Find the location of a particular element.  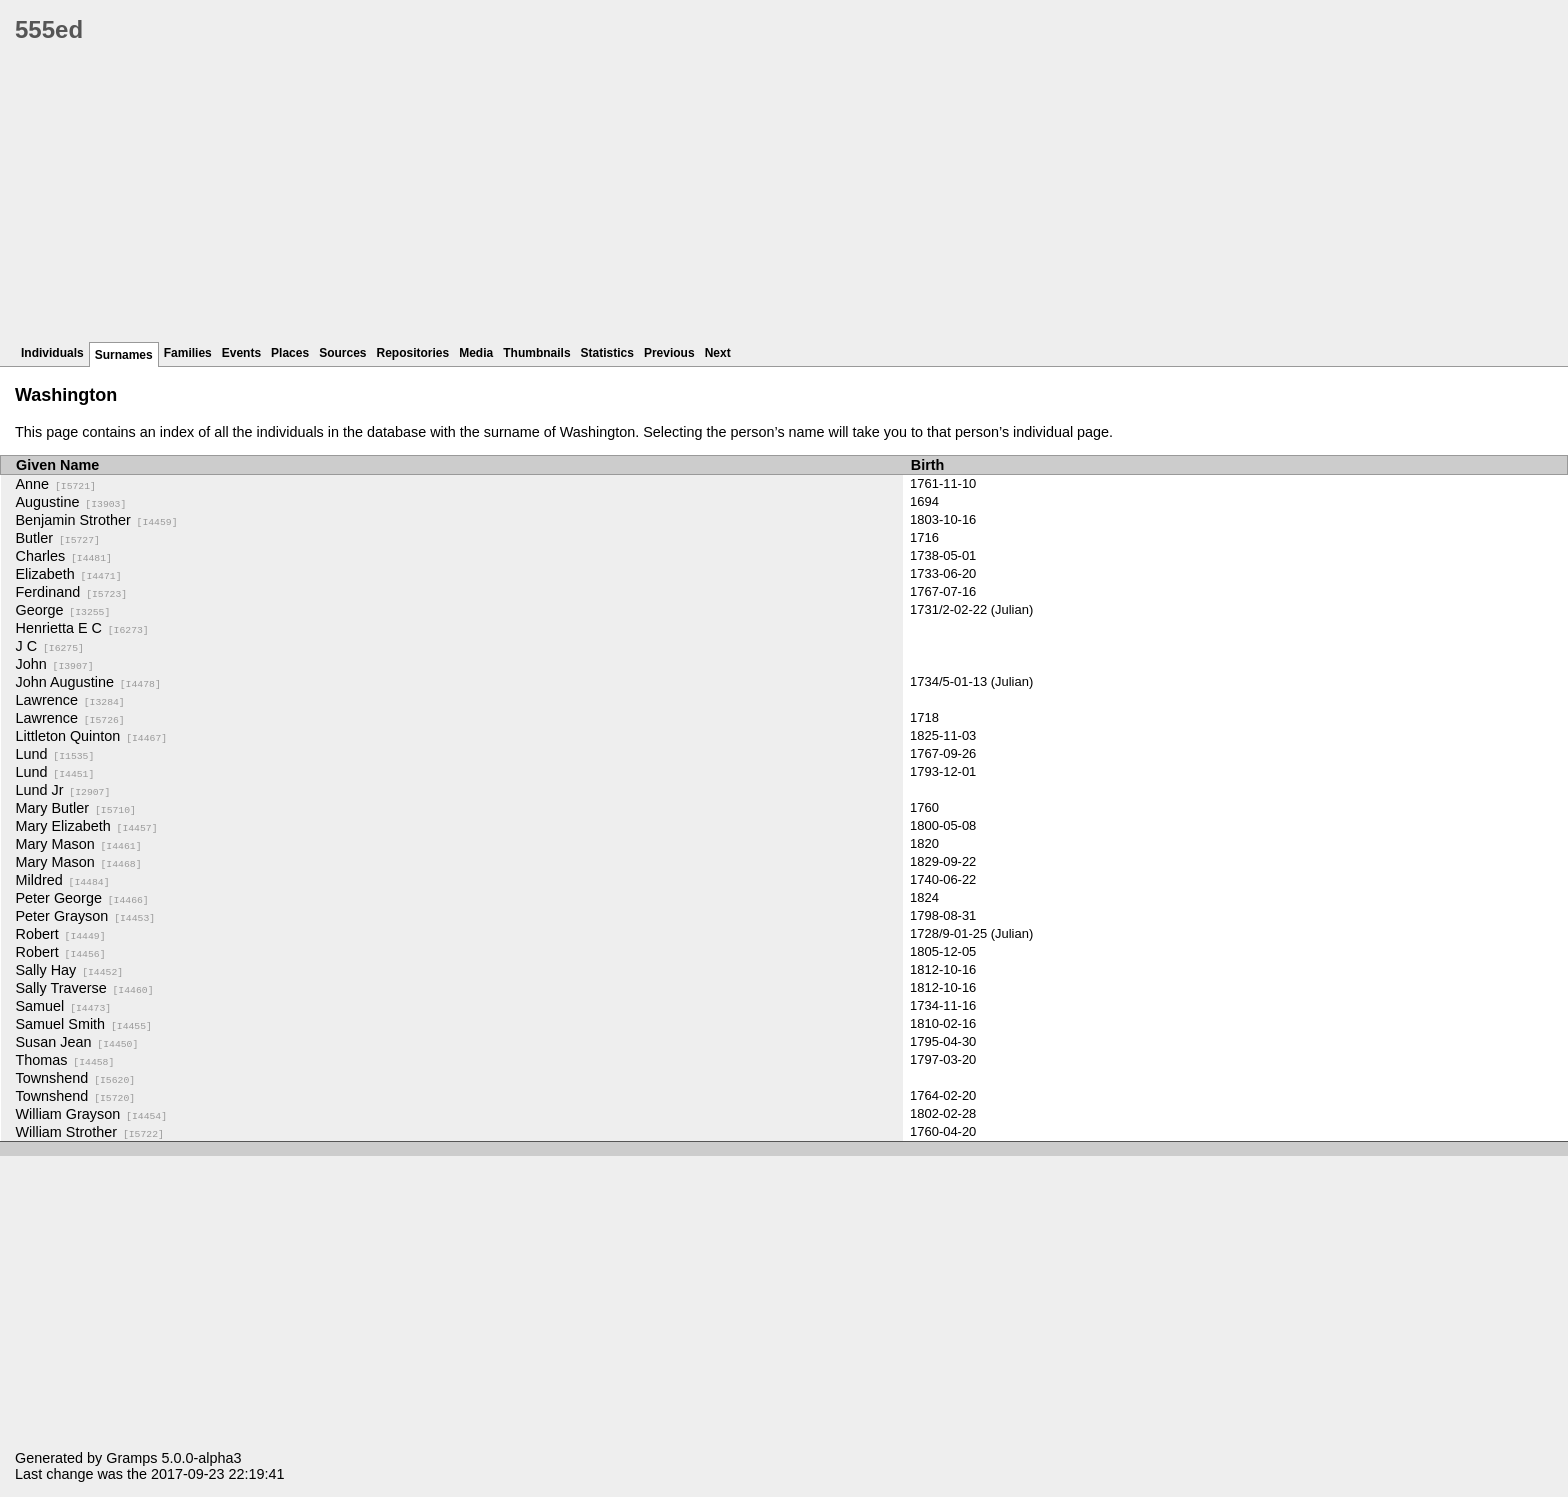

Mildred is located at coordinates (63, 880).